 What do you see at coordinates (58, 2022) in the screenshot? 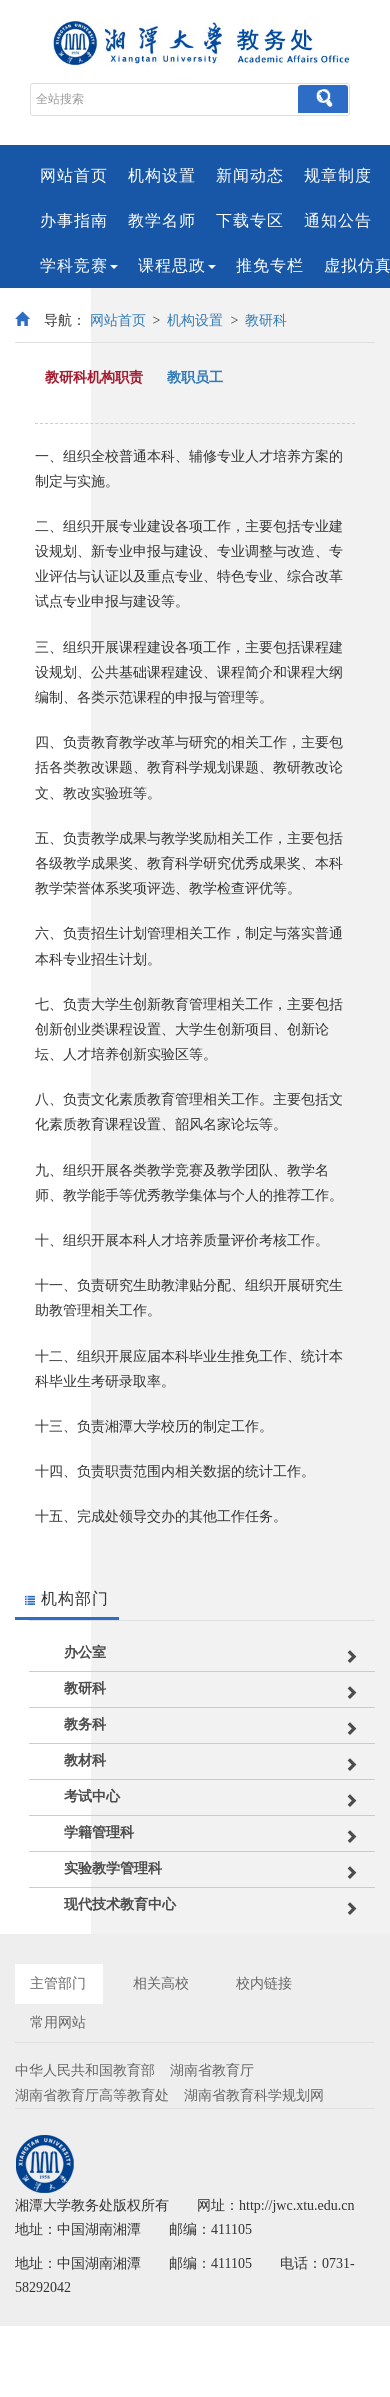
I see `常用网站` at bounding box center [58, 2022].